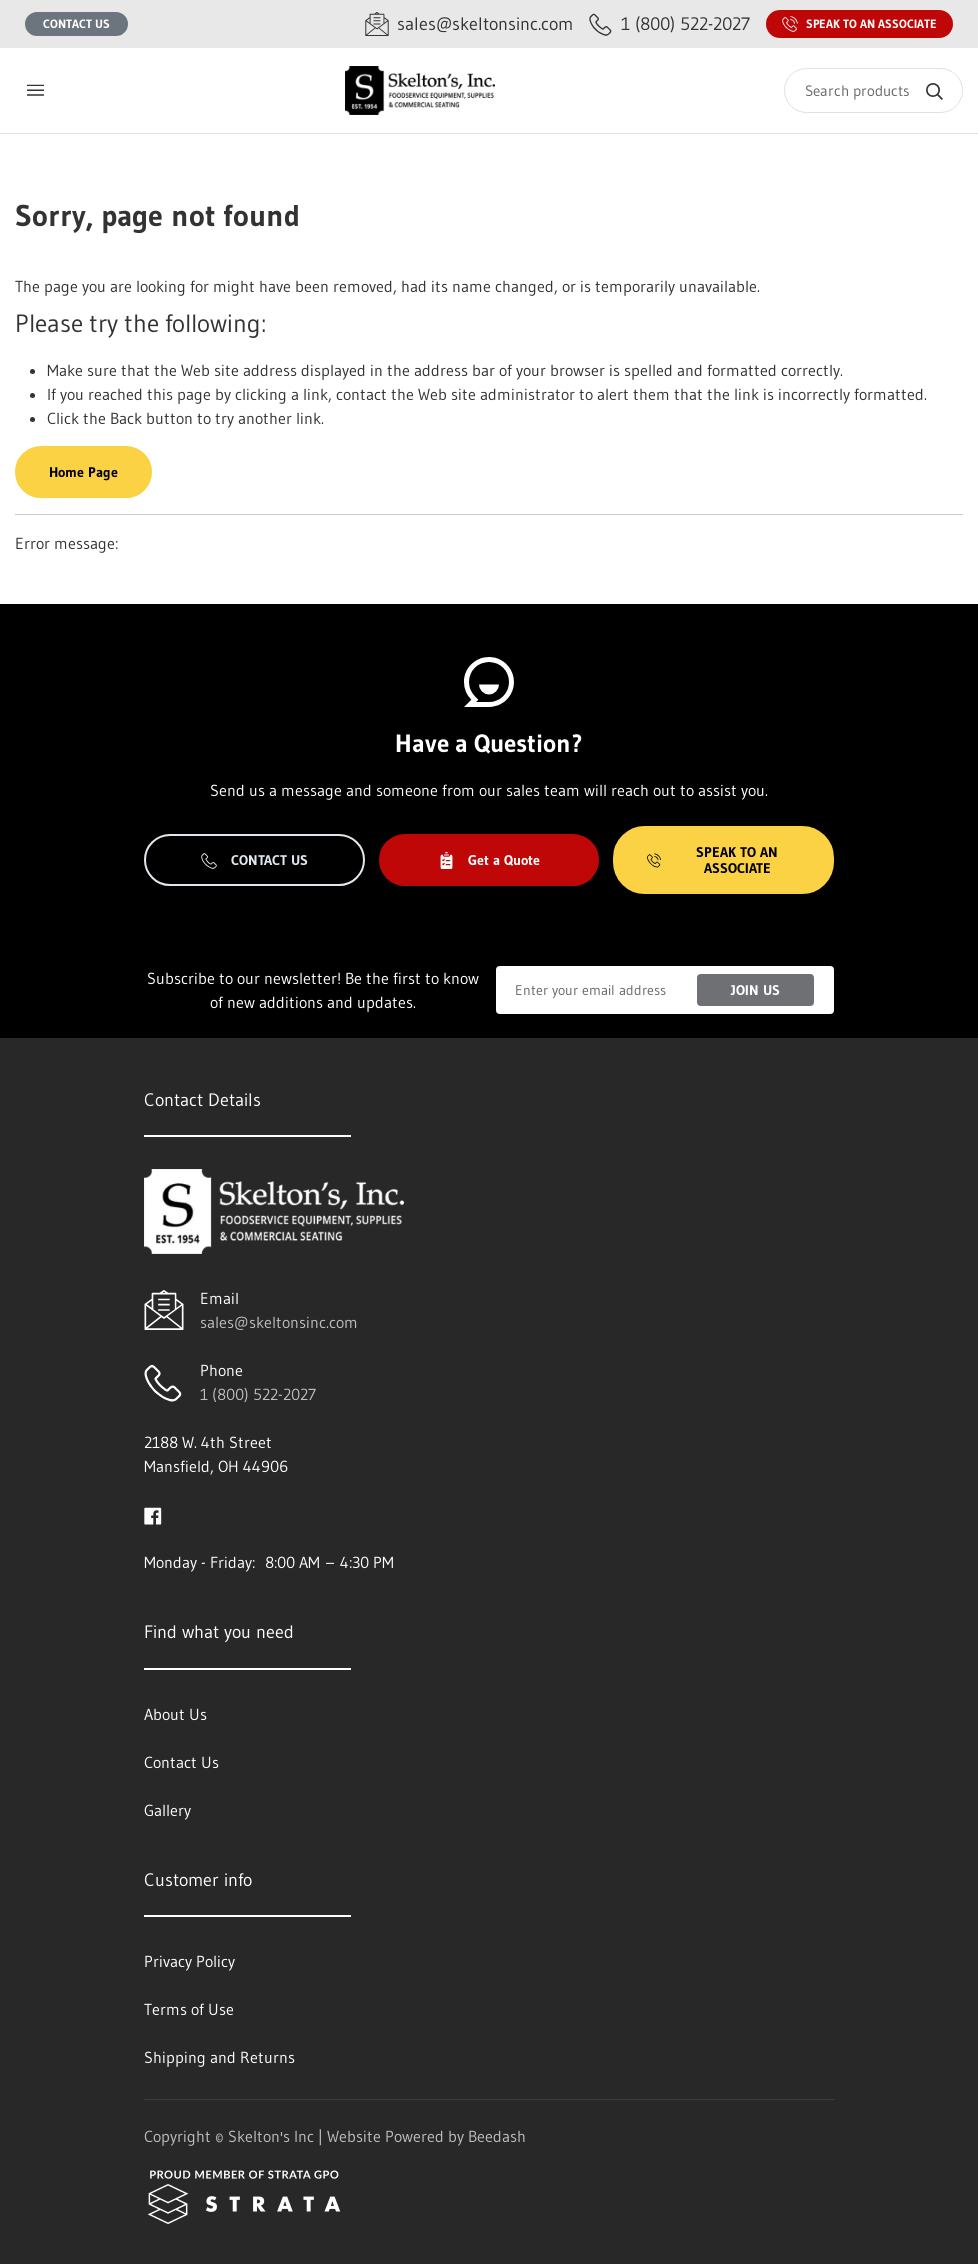 The width and height of the screenshot is (978, 2264). What do you see at coordinates (669, 24) in the screenshot?
I see `[Call 1 (800) 522-2027]` at bounding box center [669, 24].